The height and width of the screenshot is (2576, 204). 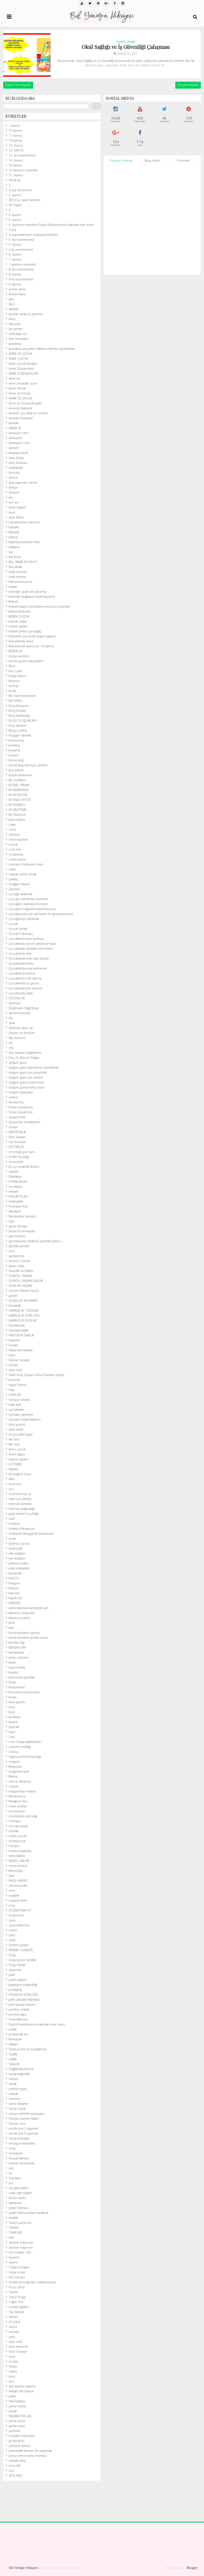 I want to click on mutlu çocuk, so click(x=18, y=1836).